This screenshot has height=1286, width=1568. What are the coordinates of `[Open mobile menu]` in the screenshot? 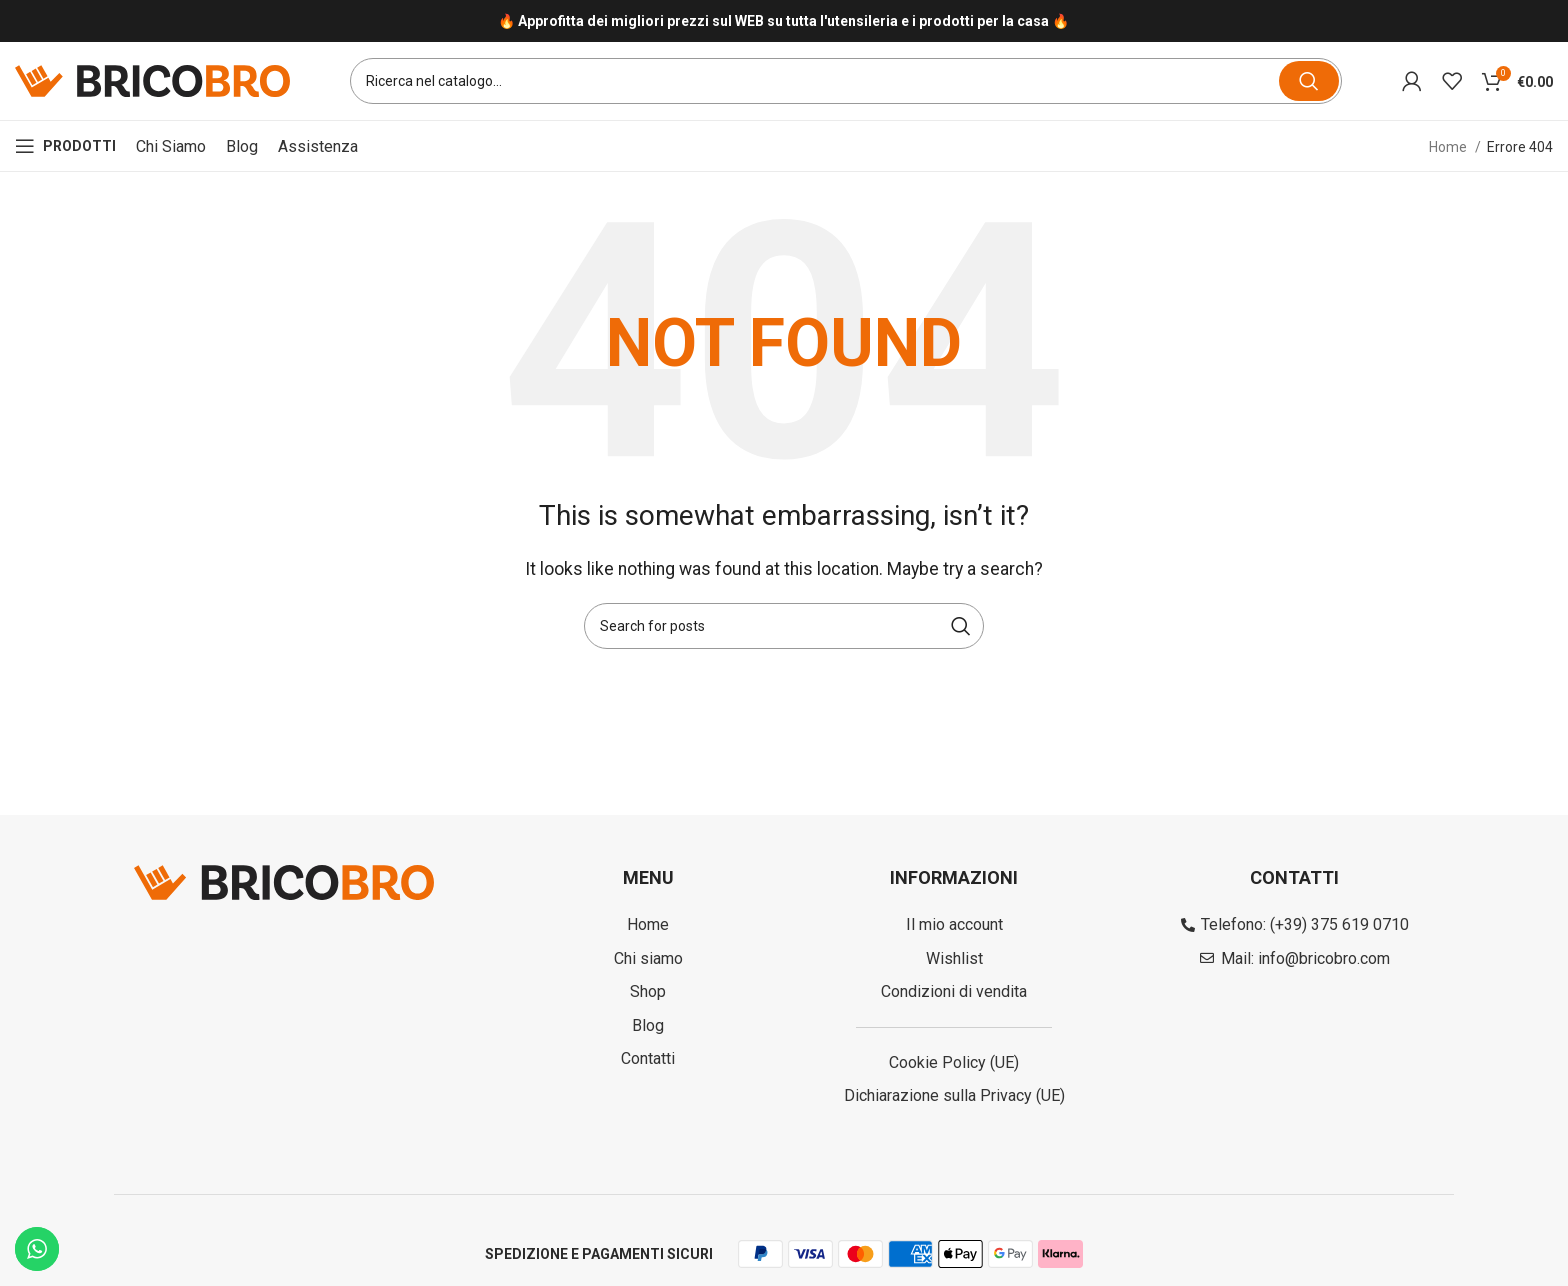 It's located at (65, 148).